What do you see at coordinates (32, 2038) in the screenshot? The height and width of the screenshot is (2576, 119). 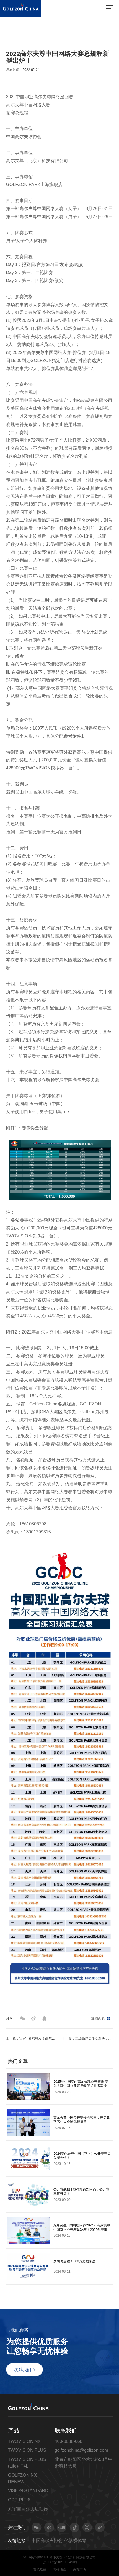 I see `上一篇：官宣 | 蓄势待发！高尔夫尊中国网络大赛2022聚战魔都` at bounding box center [32, 2038].